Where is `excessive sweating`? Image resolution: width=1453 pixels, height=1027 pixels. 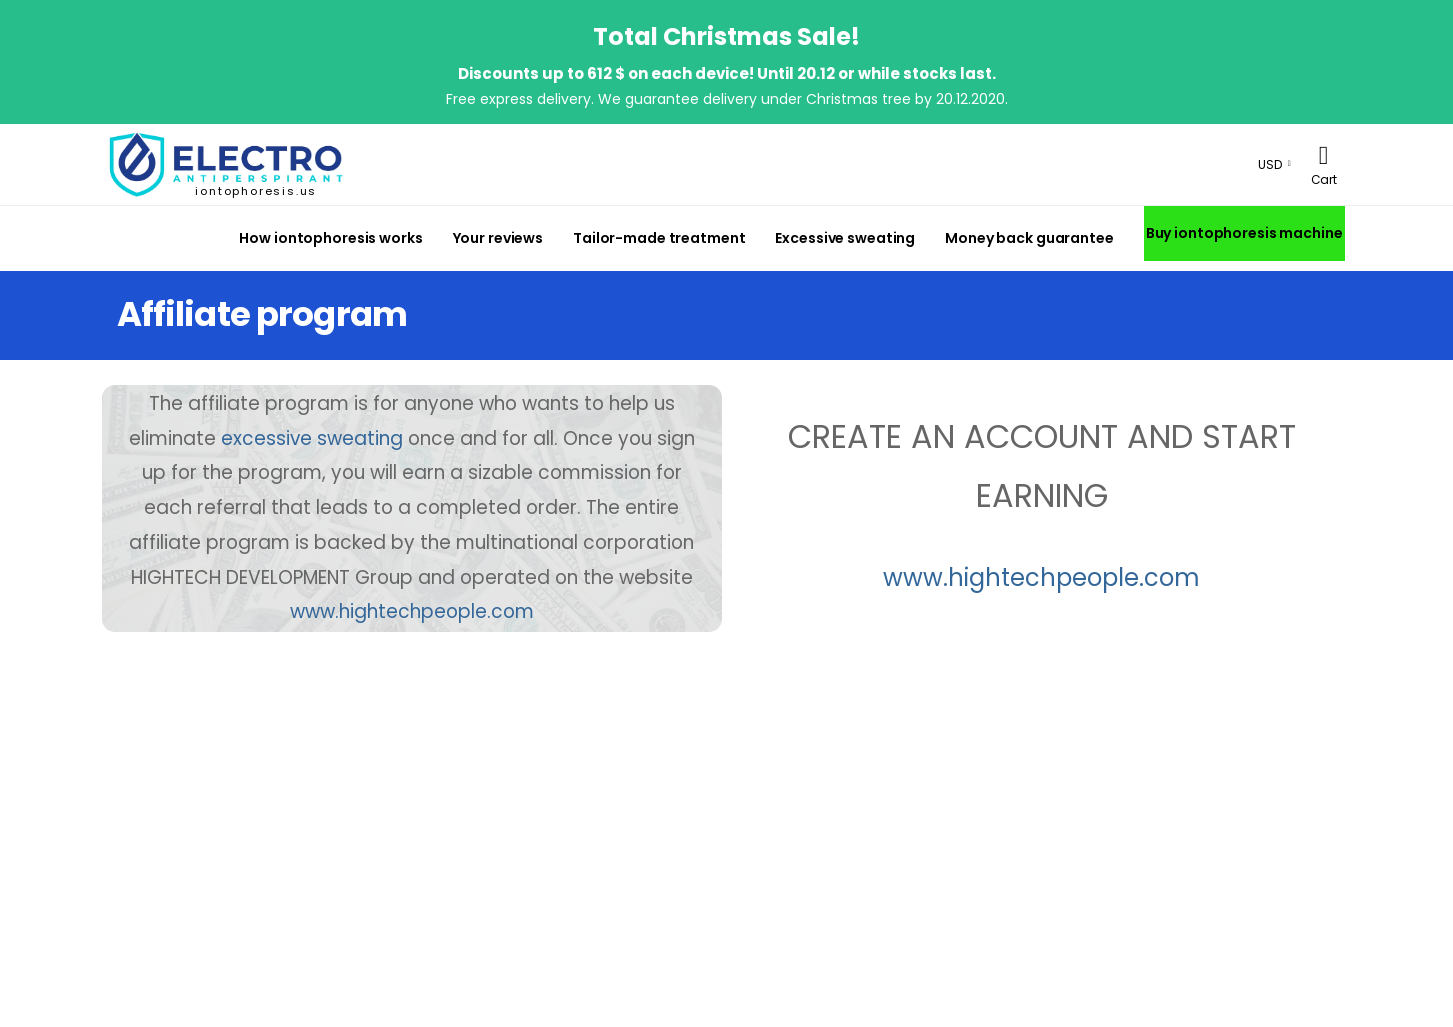
excessive sweating is located at coordinates (312, 438).